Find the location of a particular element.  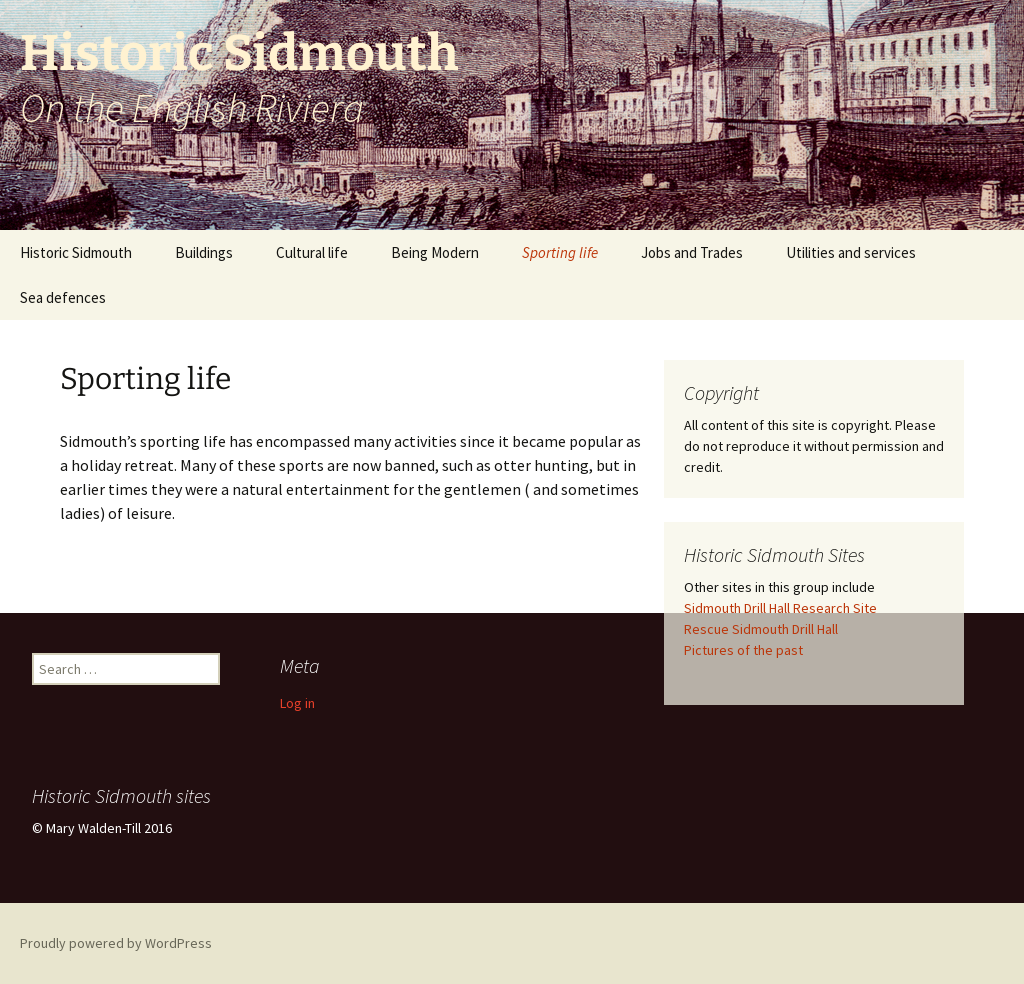

Proudly powered by WordPress is located at coordinates (116, 943).